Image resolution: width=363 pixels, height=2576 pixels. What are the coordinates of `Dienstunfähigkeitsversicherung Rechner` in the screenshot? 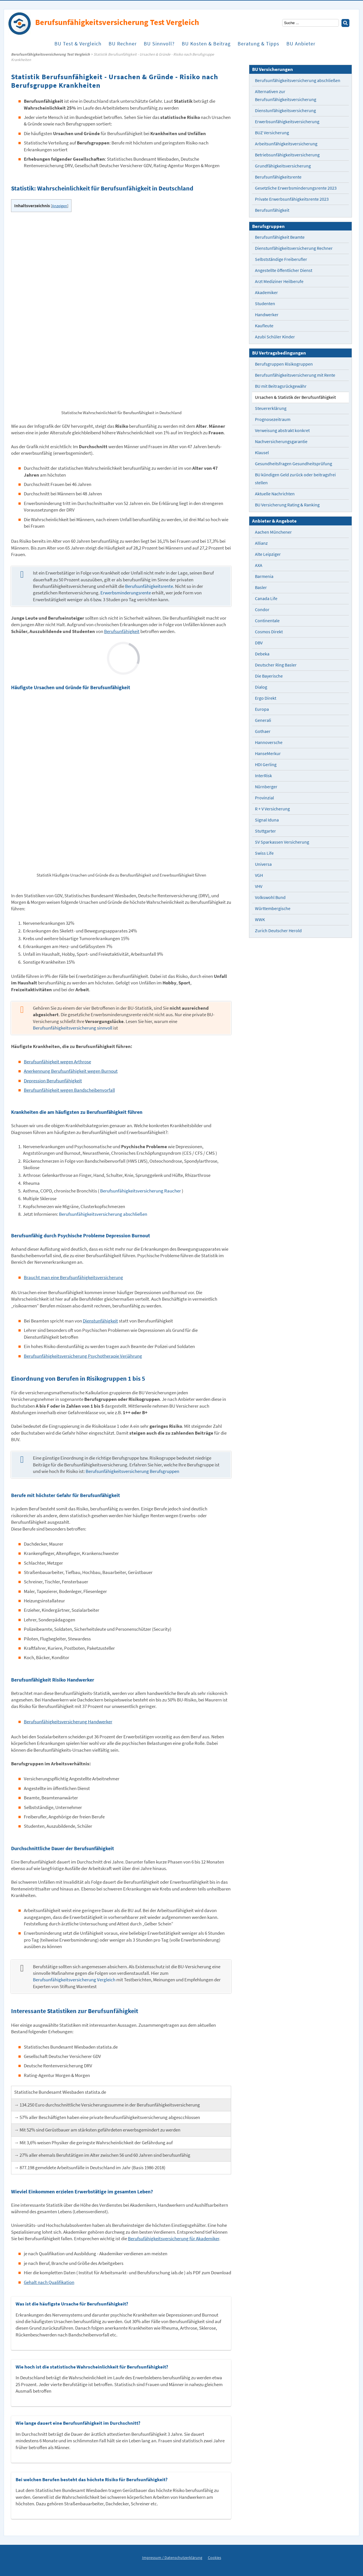 It's located at (294, 248).